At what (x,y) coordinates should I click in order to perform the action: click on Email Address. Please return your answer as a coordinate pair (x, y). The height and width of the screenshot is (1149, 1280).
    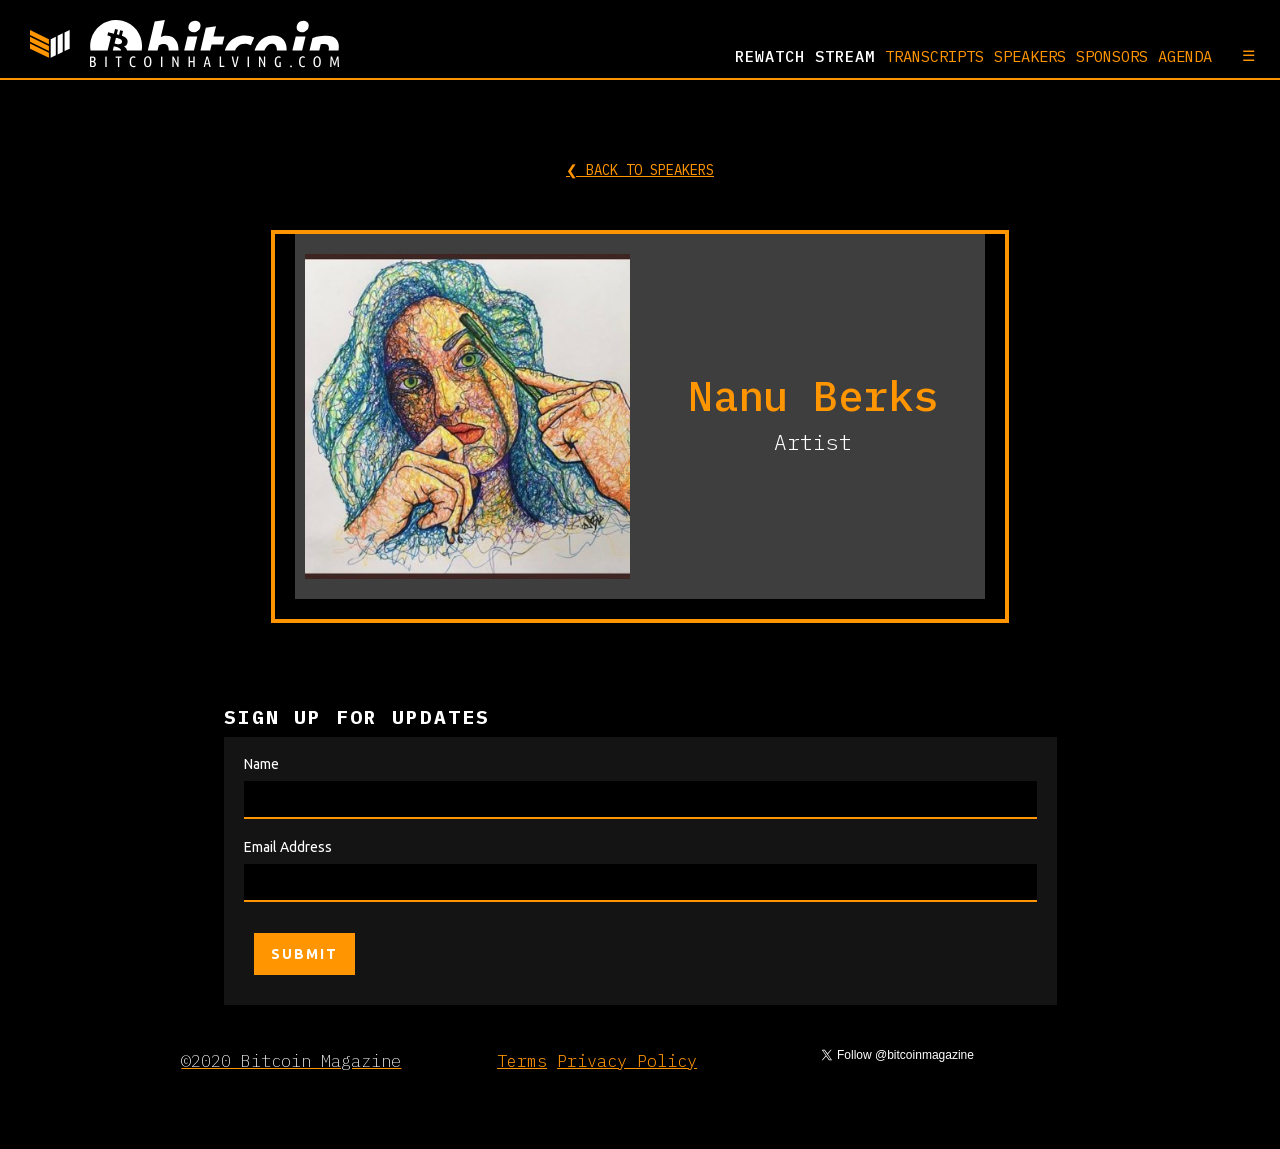
    Looking at the image, I should click on (288, 847).